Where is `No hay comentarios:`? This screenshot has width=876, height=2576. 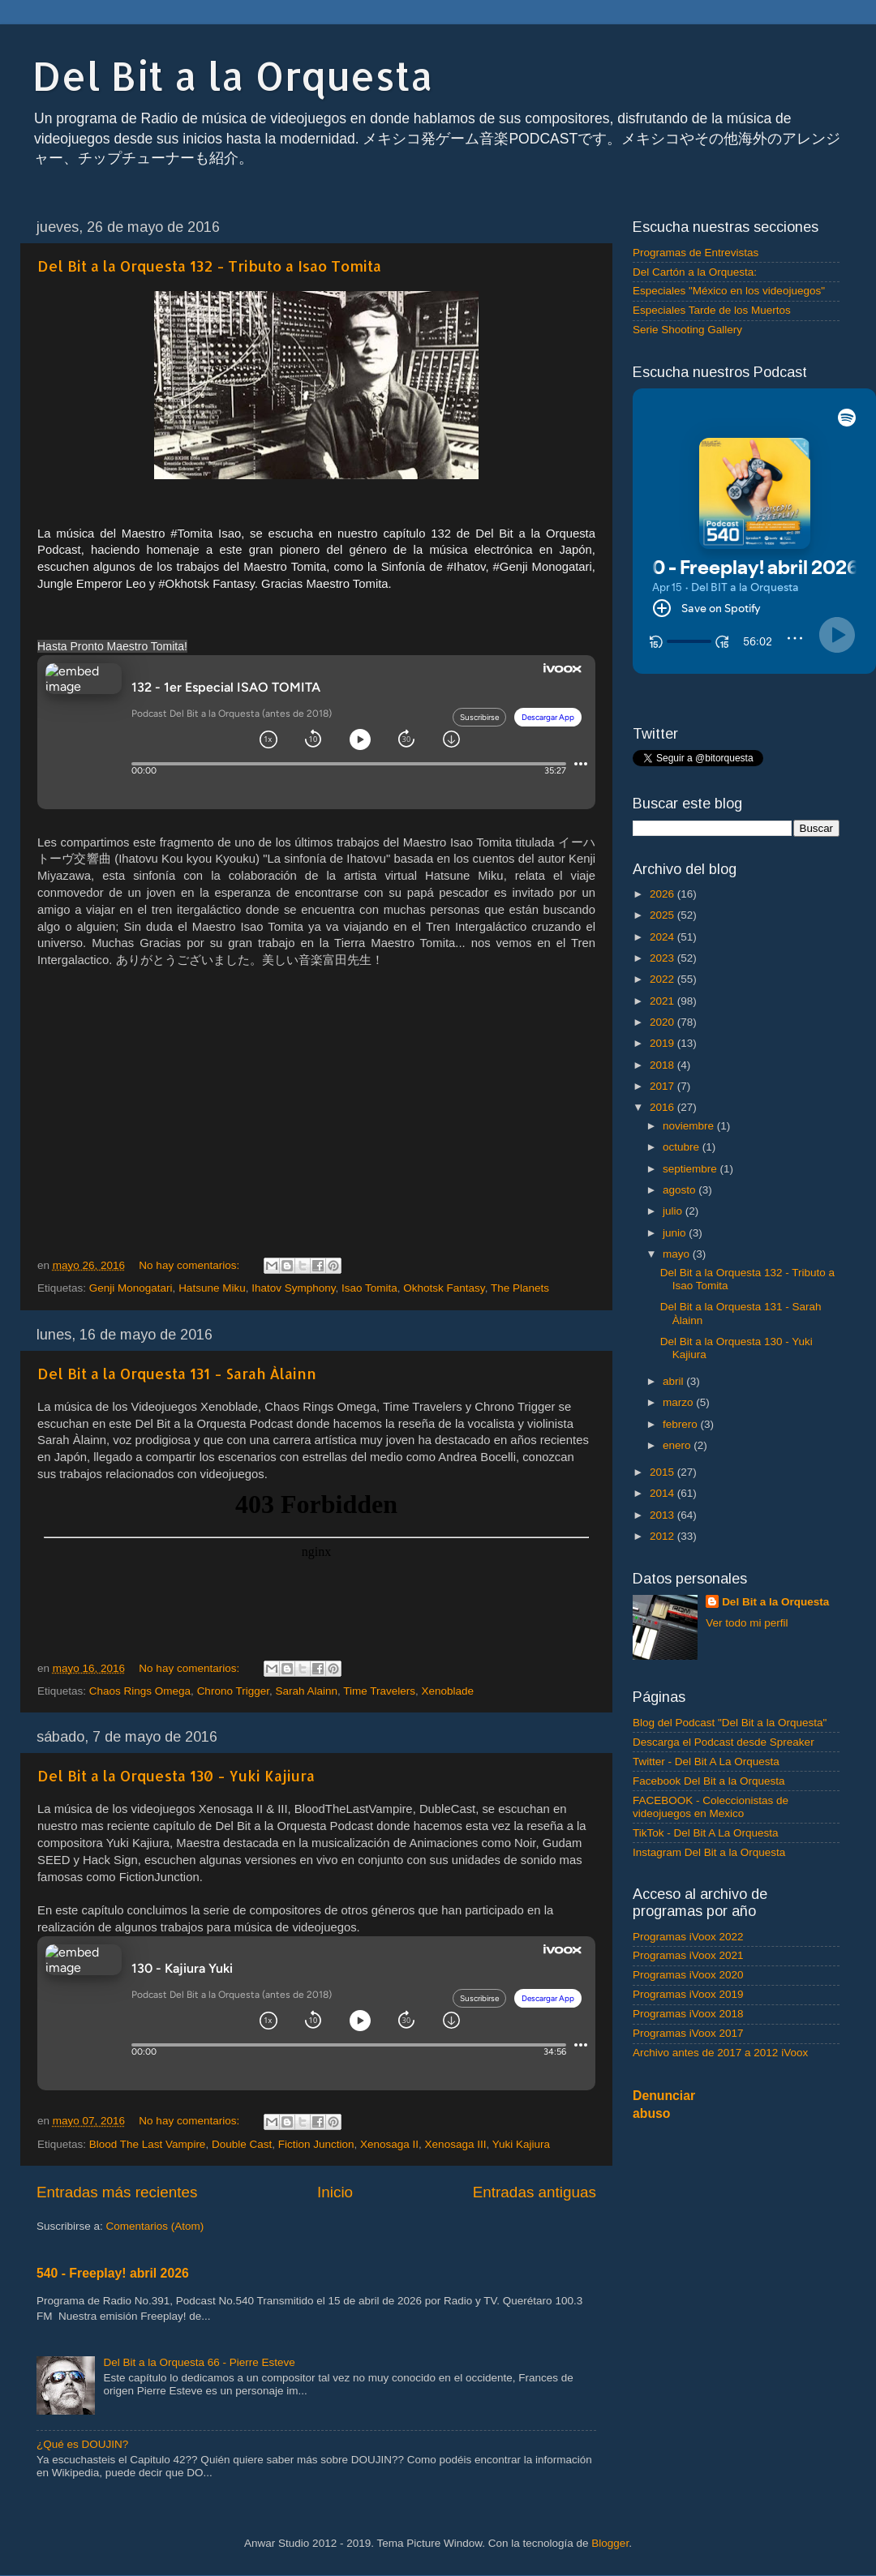
No hay comentarios: is located at coordinates (191, 1265).